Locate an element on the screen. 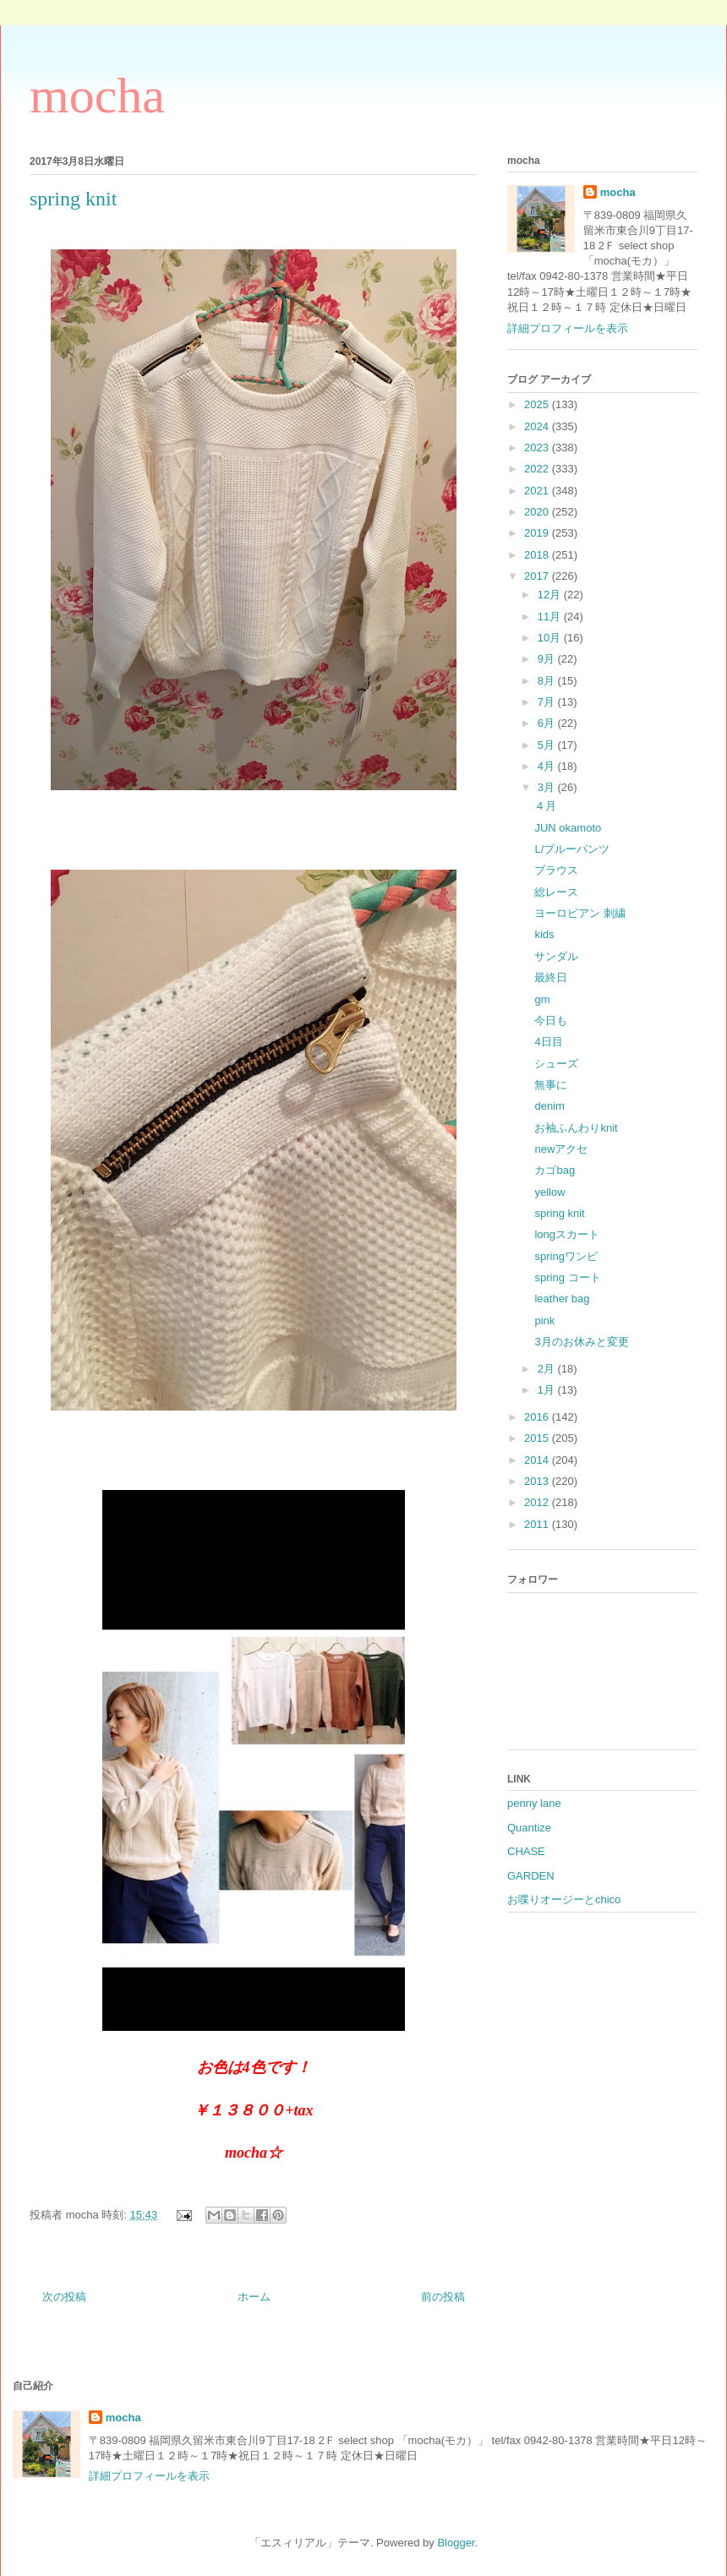 This screenshot has width=727, height=2576. JUN okamoto is located at coordinates (567, 827).